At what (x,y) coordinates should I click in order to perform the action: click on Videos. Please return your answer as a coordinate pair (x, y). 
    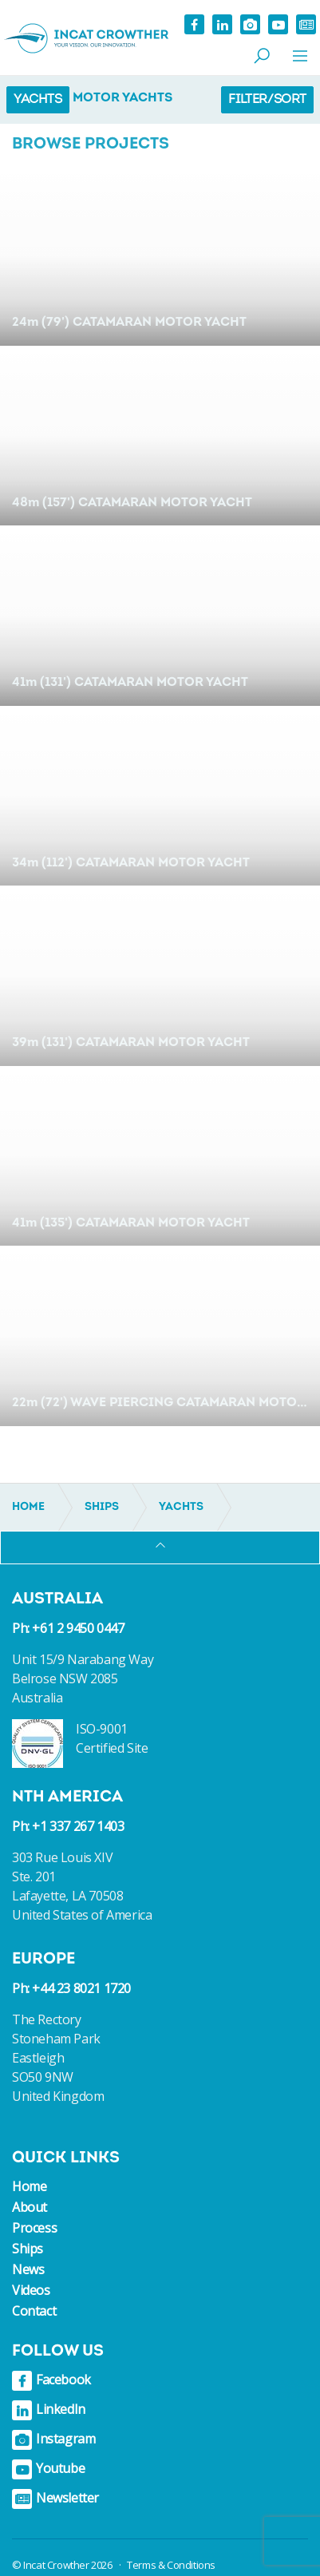
    Looking at the image, I should click on (31, 2290).